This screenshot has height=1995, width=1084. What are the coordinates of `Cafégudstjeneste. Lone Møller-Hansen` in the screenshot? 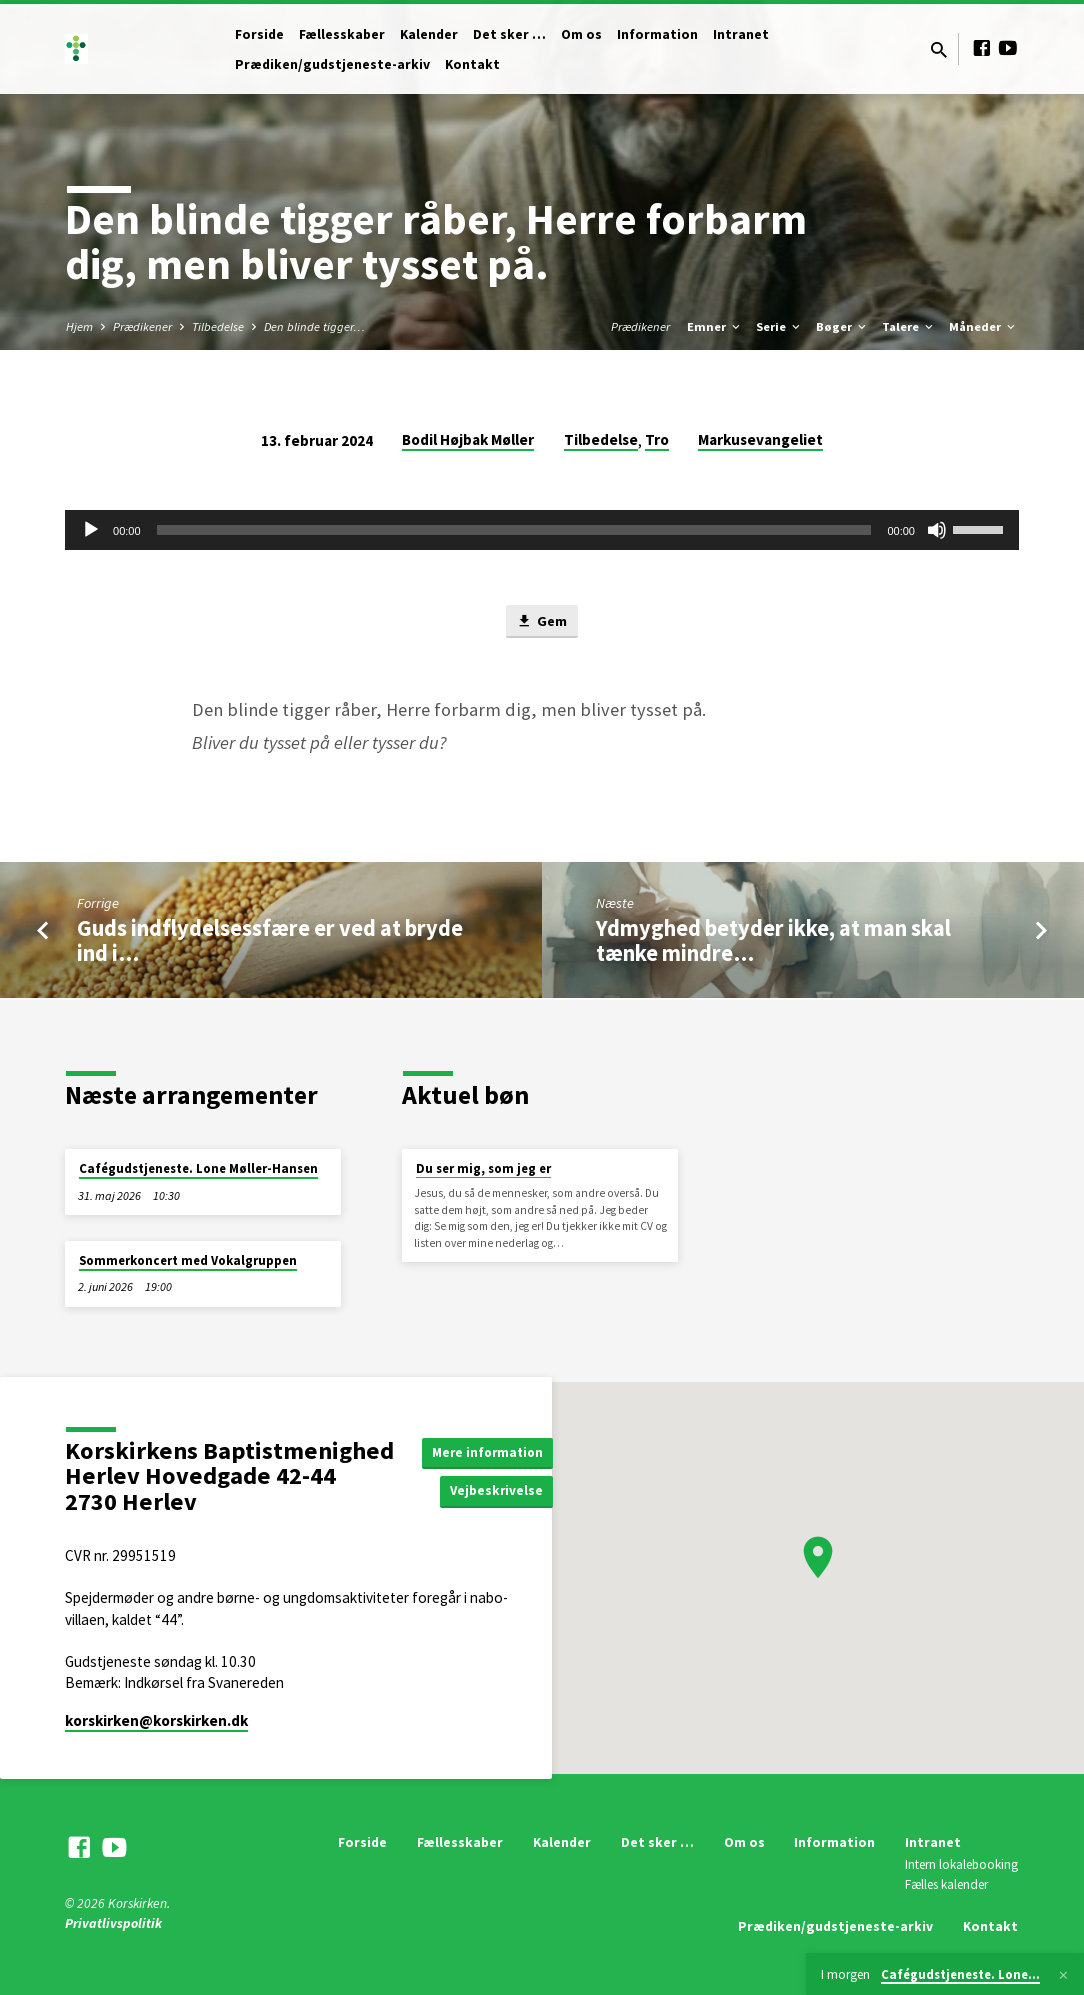 It's located at (198, 1168).